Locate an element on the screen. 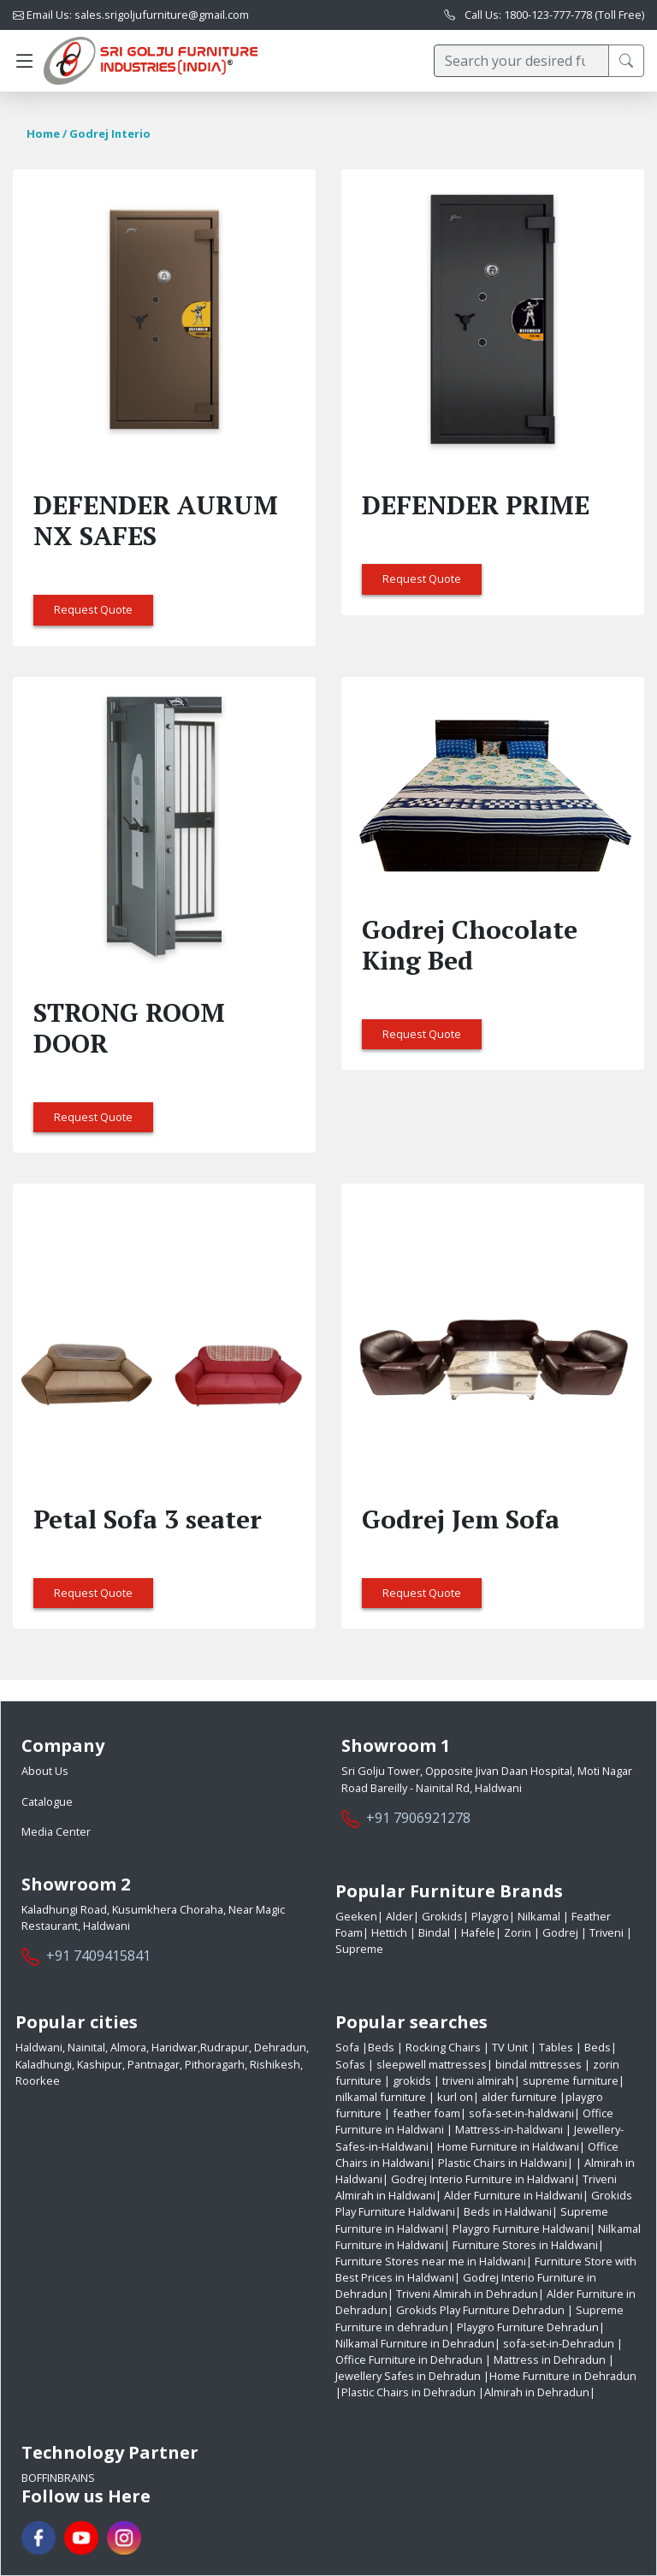  |Home Furniture in Dehradun is located at coordinates (559, 2375).